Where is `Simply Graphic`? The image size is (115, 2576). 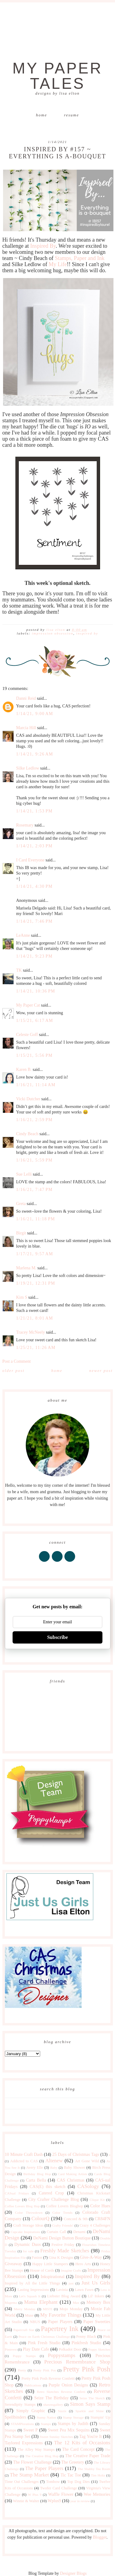 Simply Graphic is located at coordinates (30, 2410).